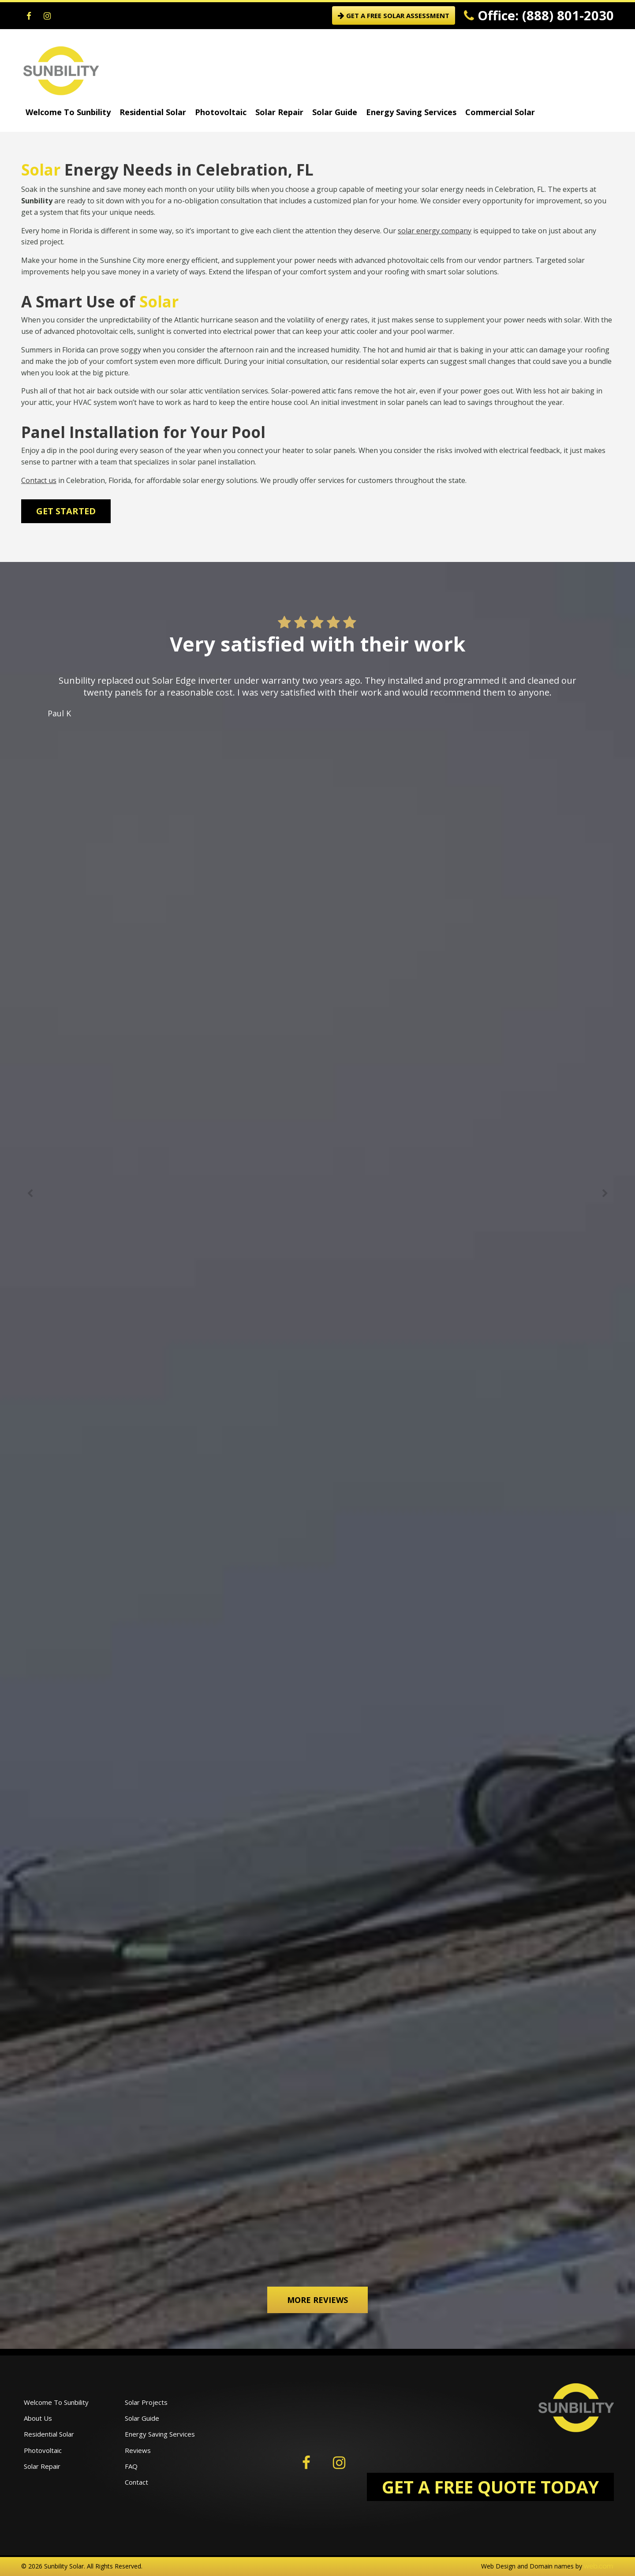 This screenshot has width=635, height=2576. Describe the element at coordinates (138, 2450) in the screenshot. I see `Reviews` at that location.